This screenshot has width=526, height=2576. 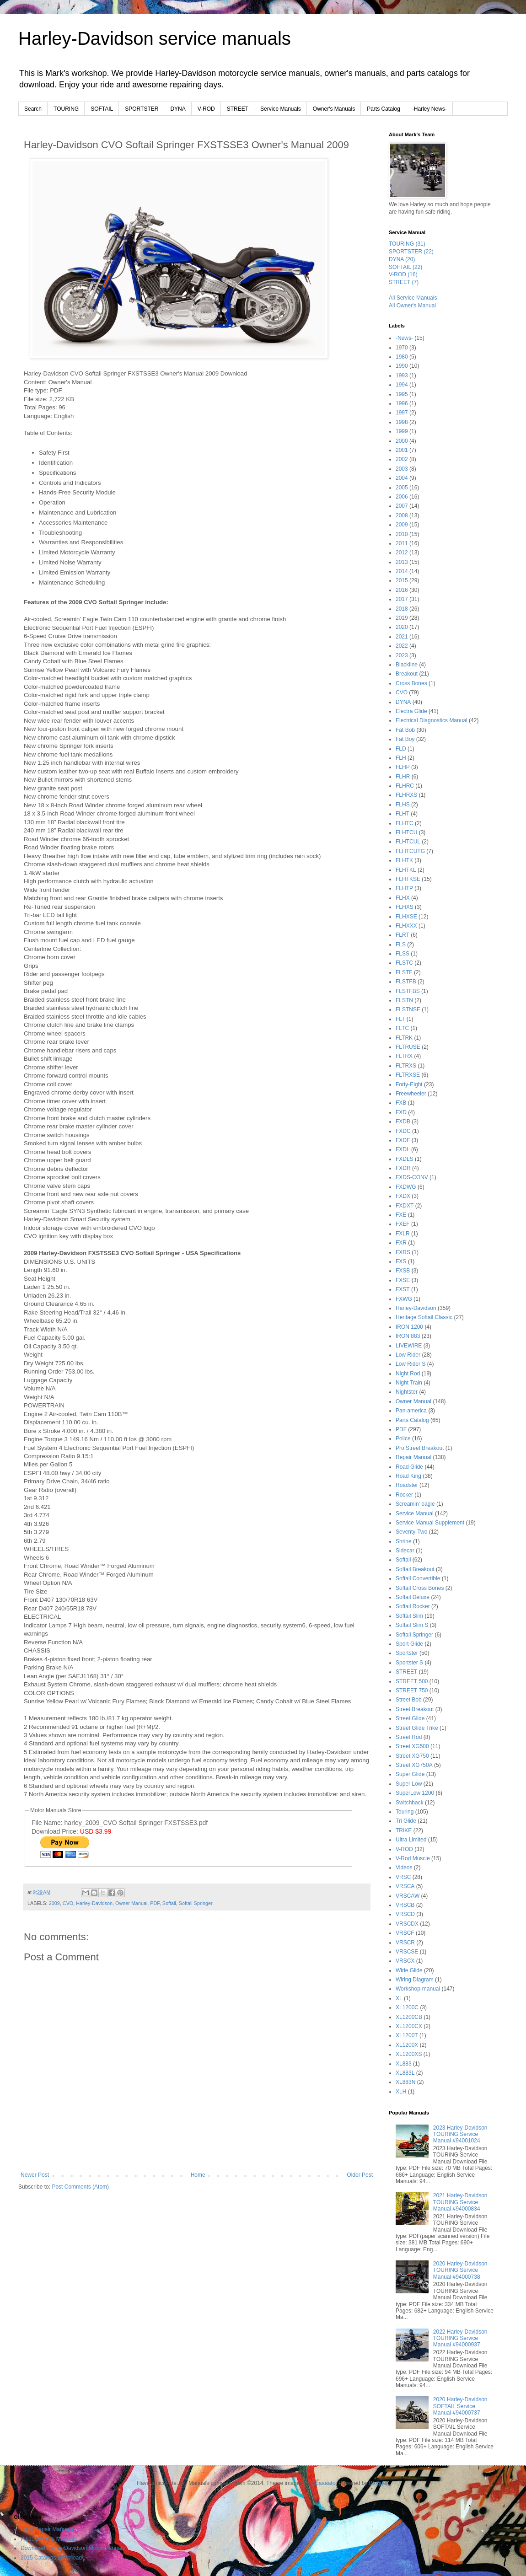 I want to click on Softail Convertible, so click(x=418, y=1578).